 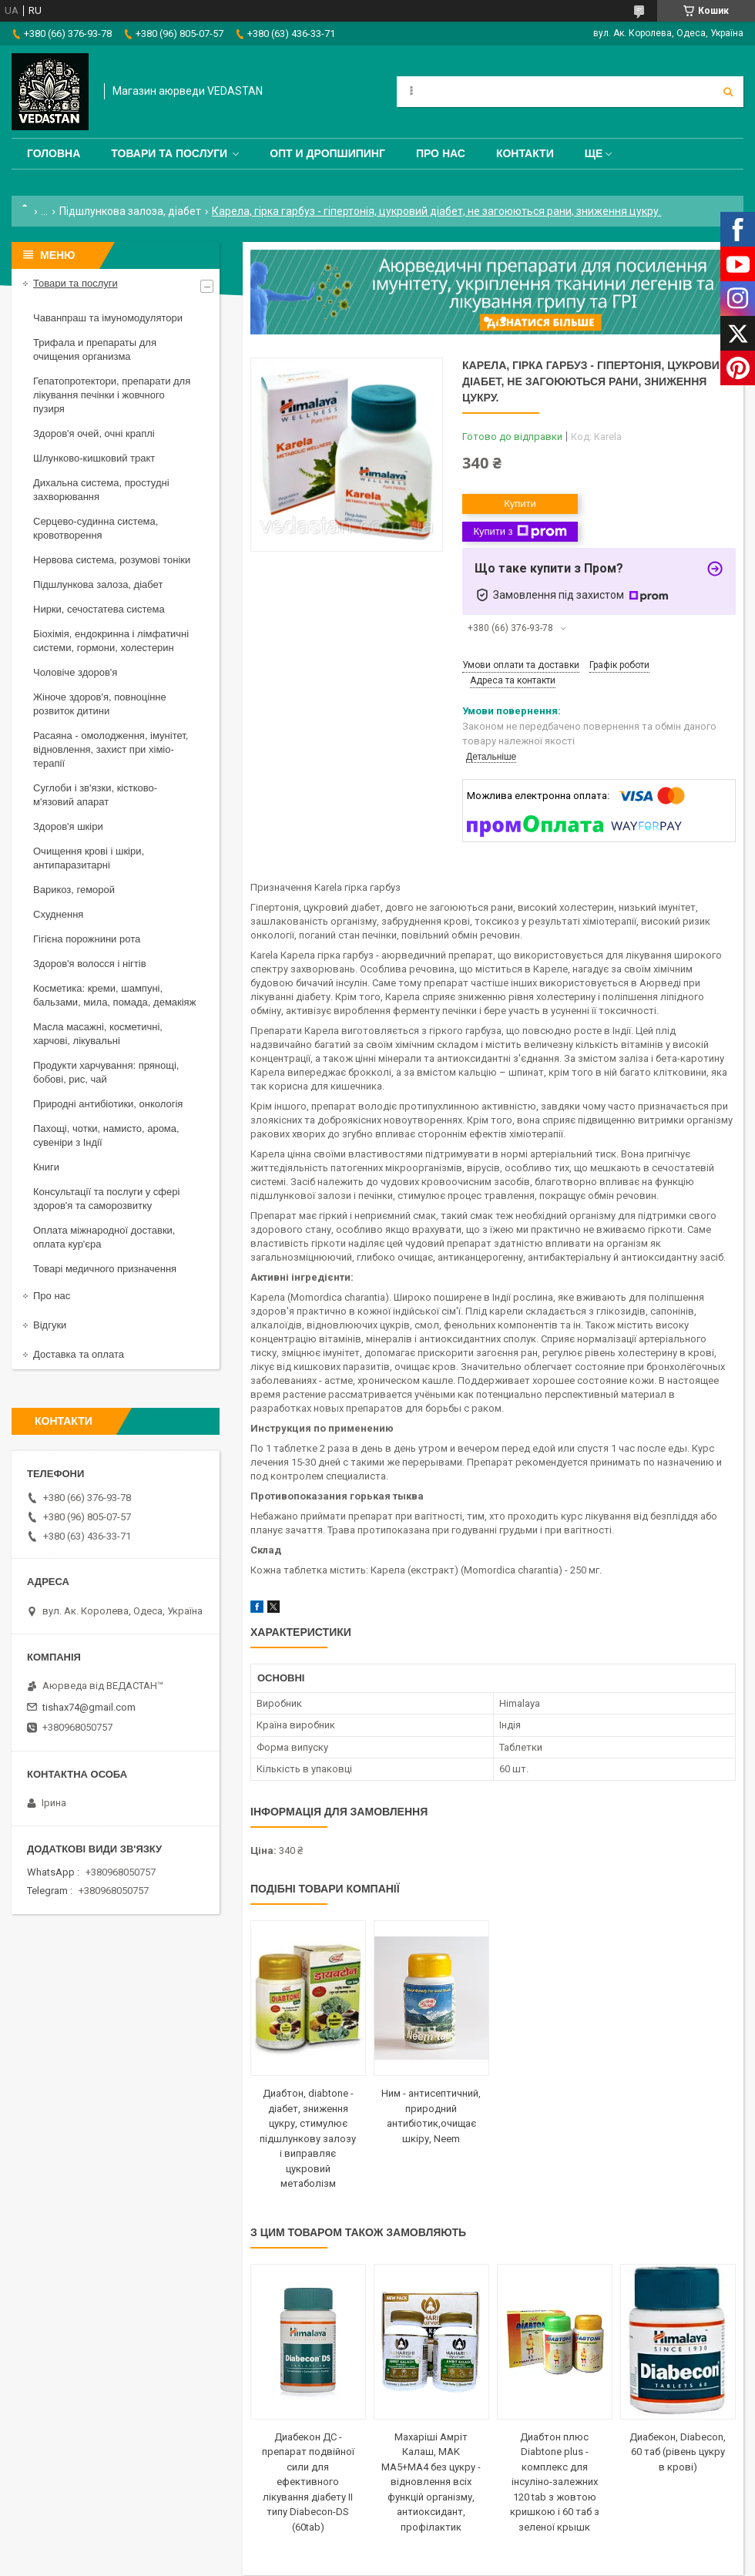 What do you see at coordinates (114, 995) in the screenshot?
I see `Косметика: креми, шампуні, бальзами, мила, помада, демакіяж` at bounding box center [114, 995].